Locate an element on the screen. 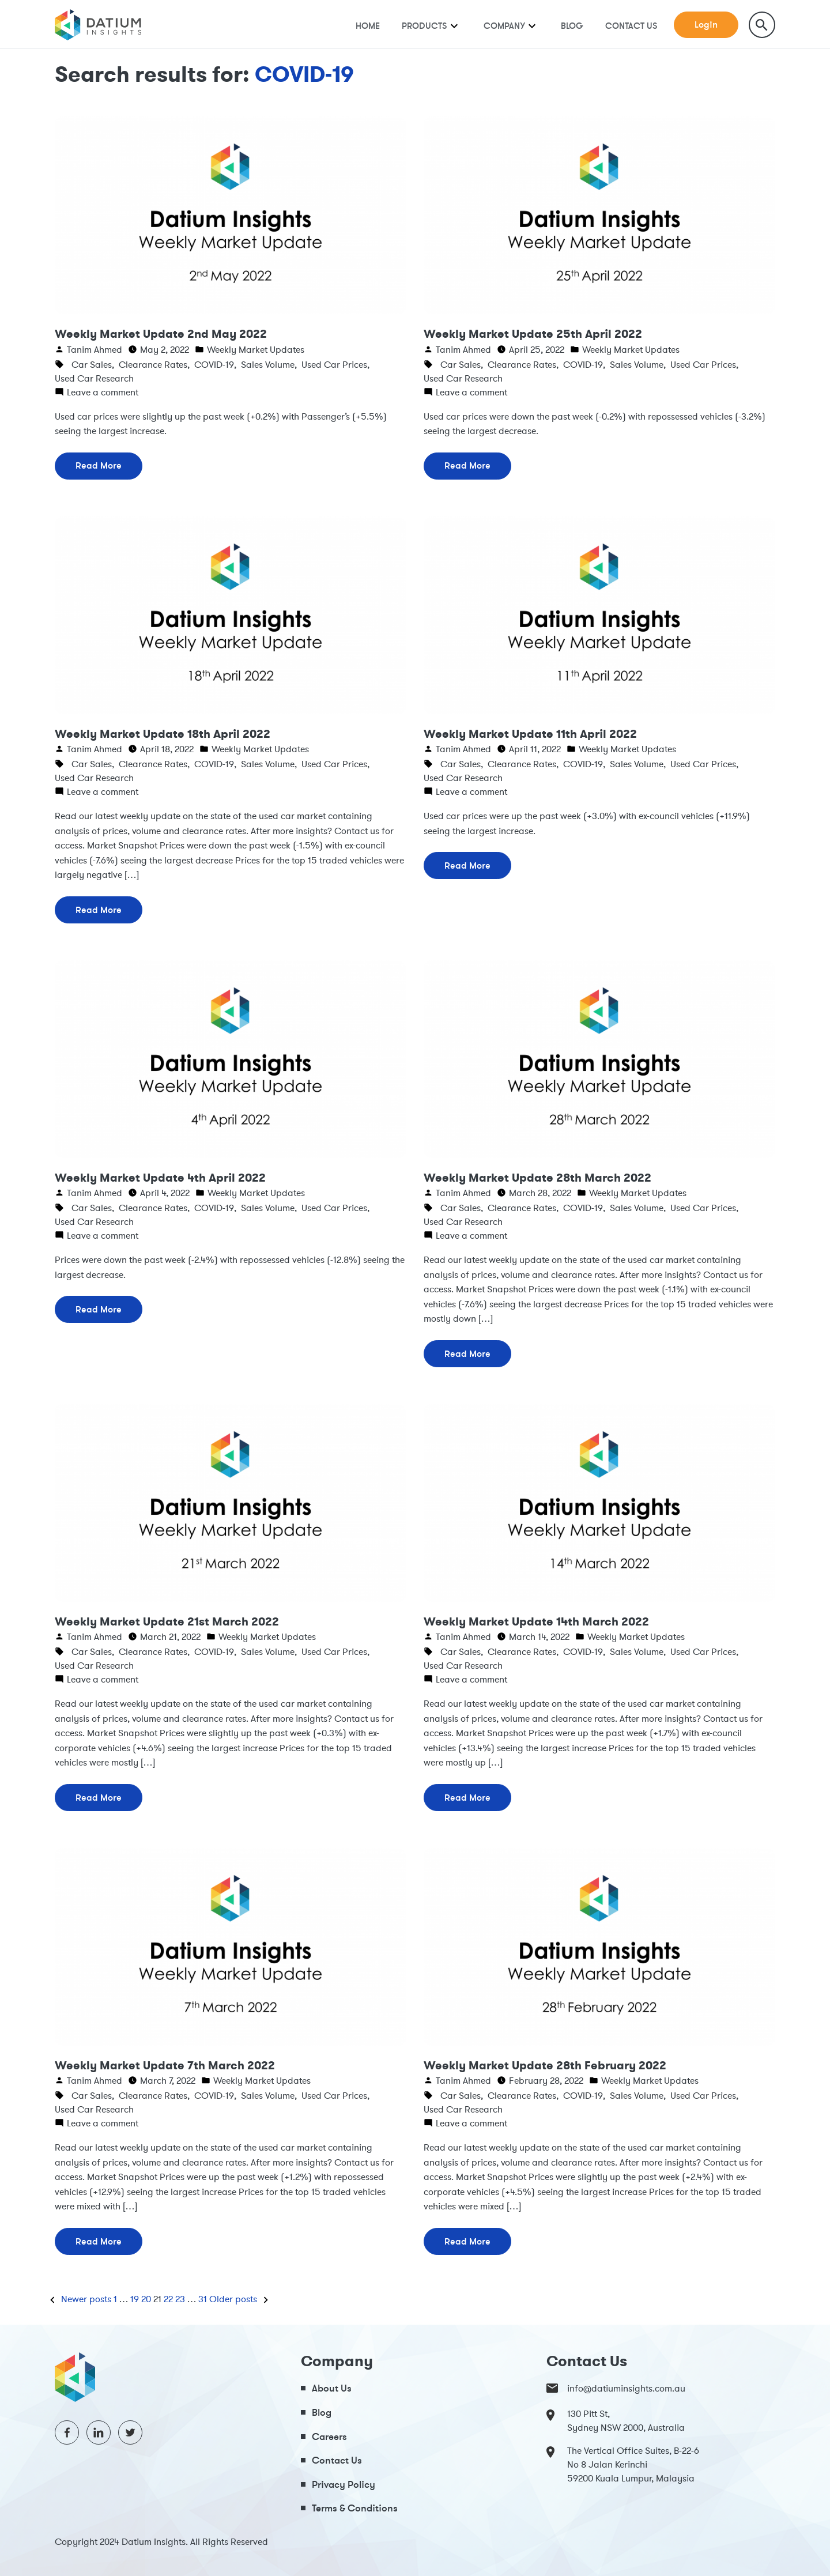  22 is located at coordinates (168, 2299).